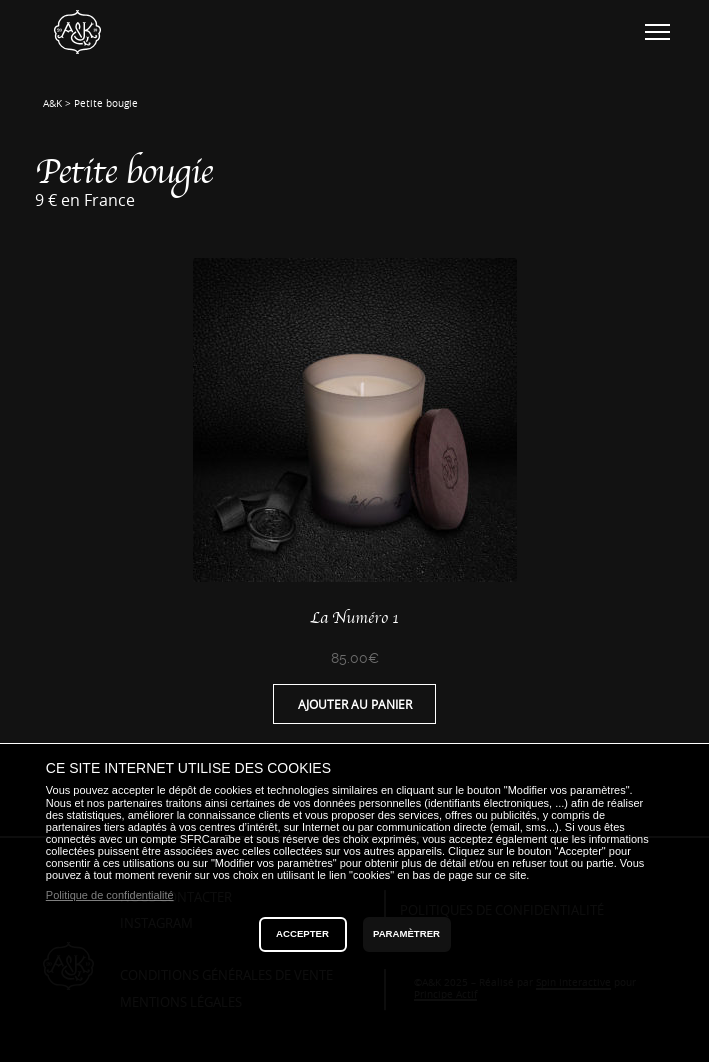 The height and width of the screenshot is (1062, 709). I want to click on A&K, so click(52, 103).